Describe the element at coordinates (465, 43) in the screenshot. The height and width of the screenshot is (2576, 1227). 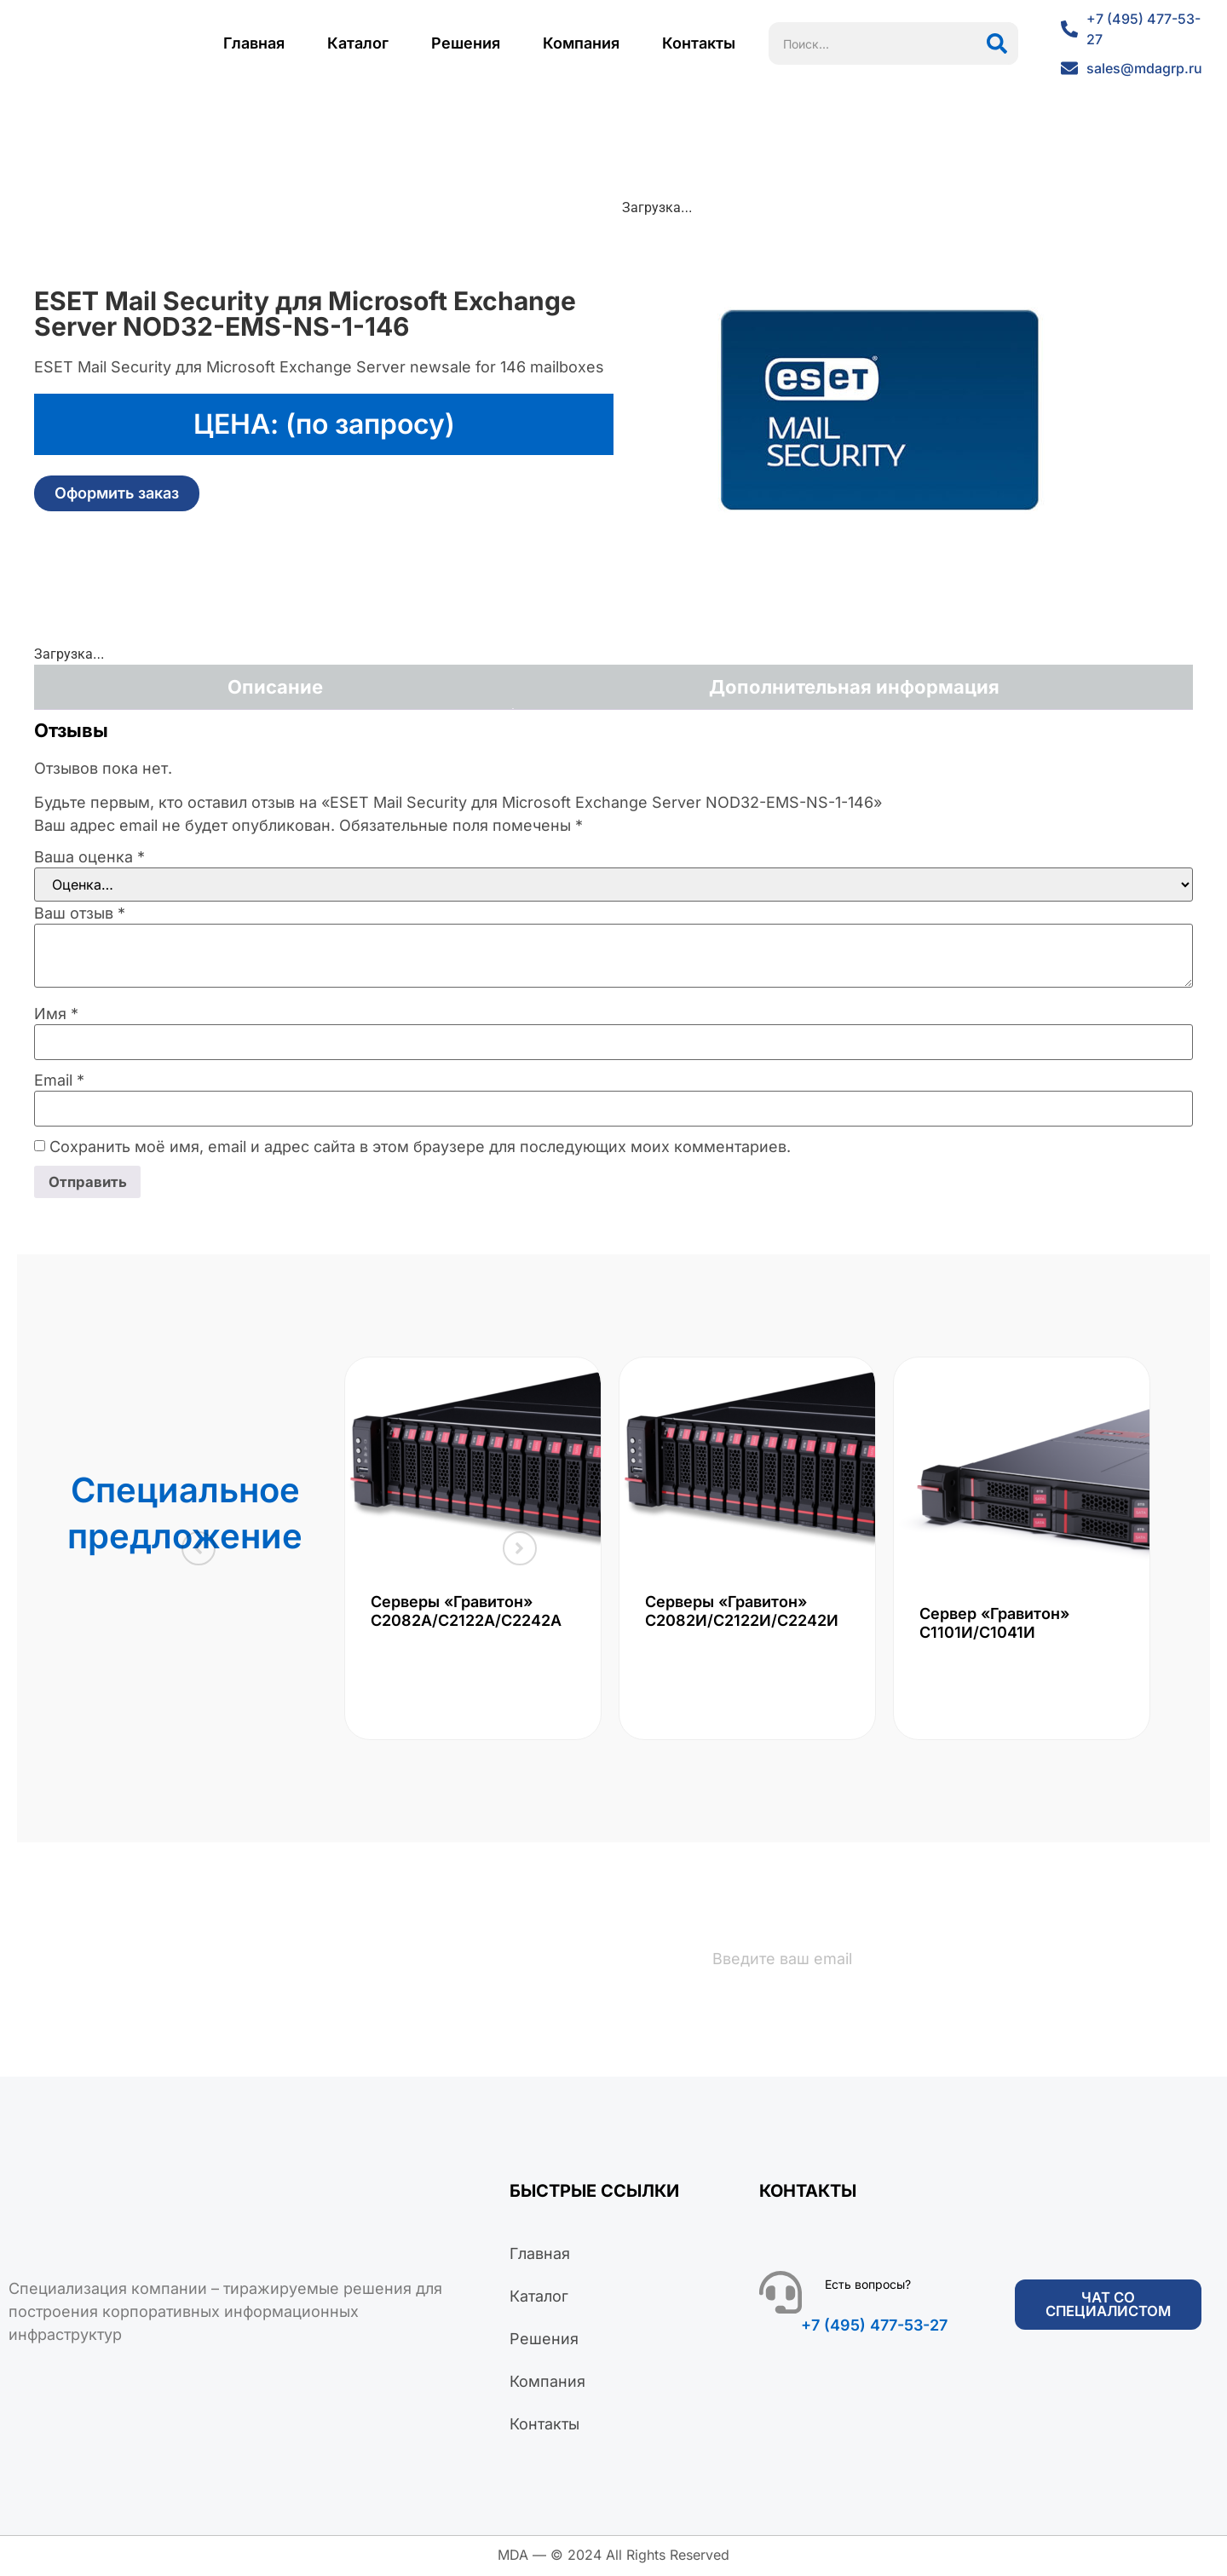
I see `Решения` at that location.